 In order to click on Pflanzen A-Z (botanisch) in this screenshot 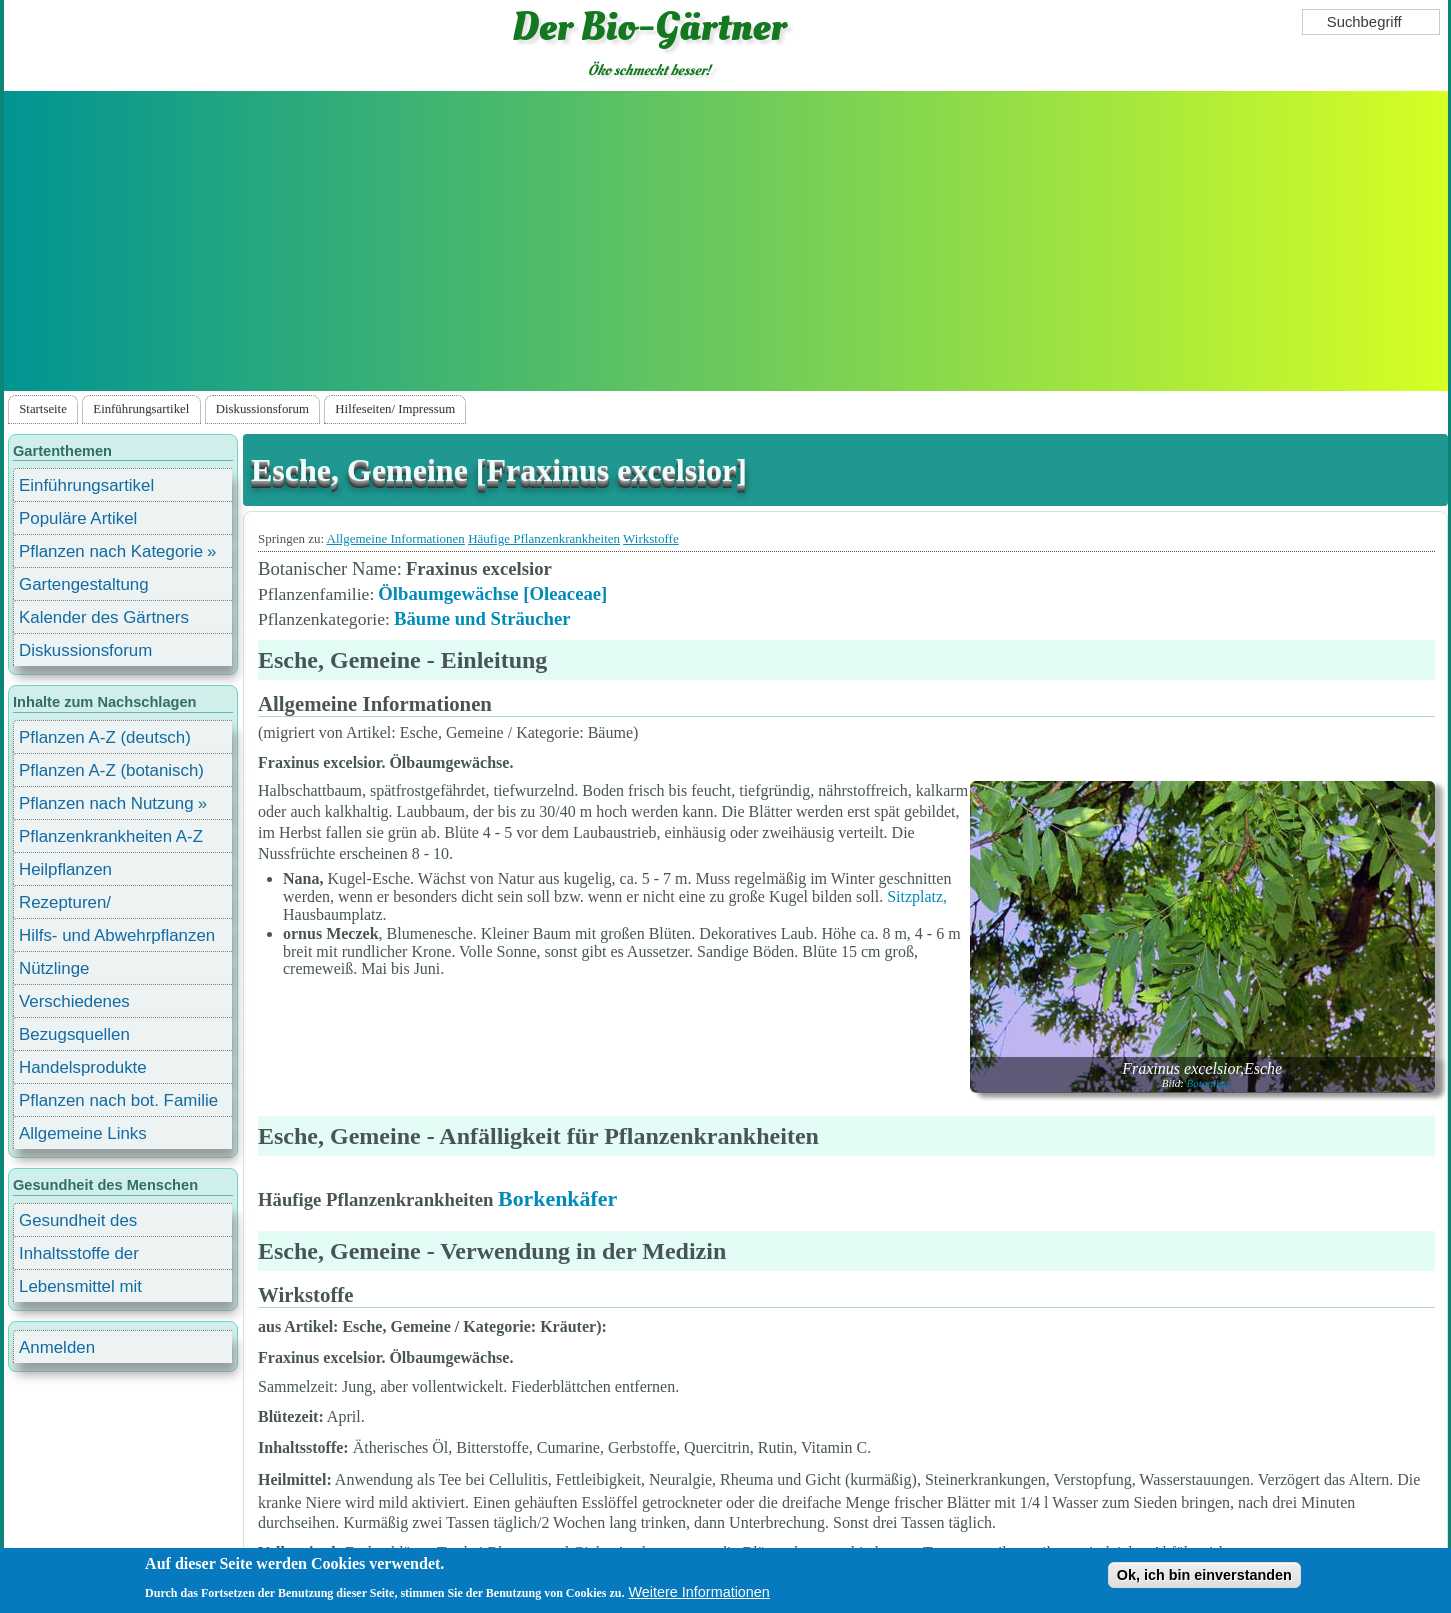, I will do `click(111, 770)`.